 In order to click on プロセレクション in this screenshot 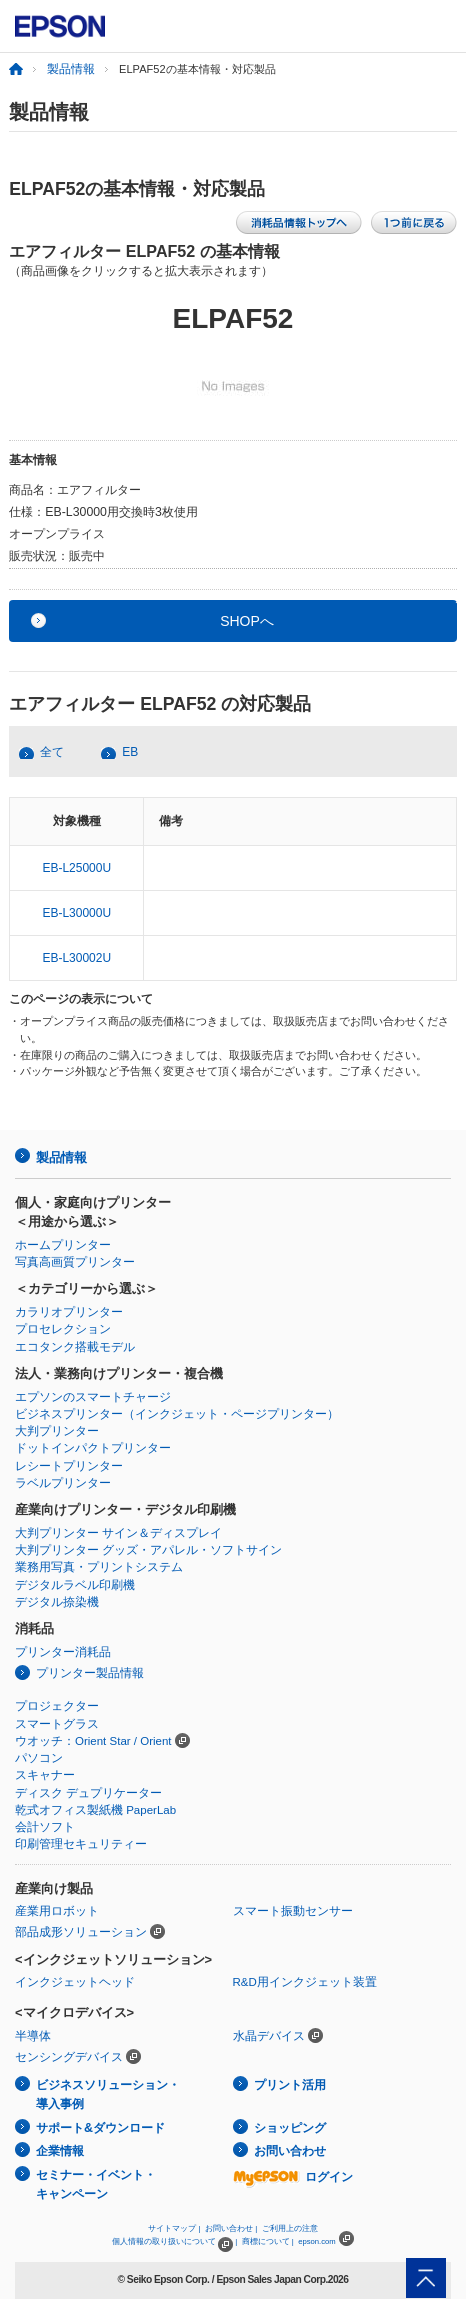, I will do `click(63, 1329)`.